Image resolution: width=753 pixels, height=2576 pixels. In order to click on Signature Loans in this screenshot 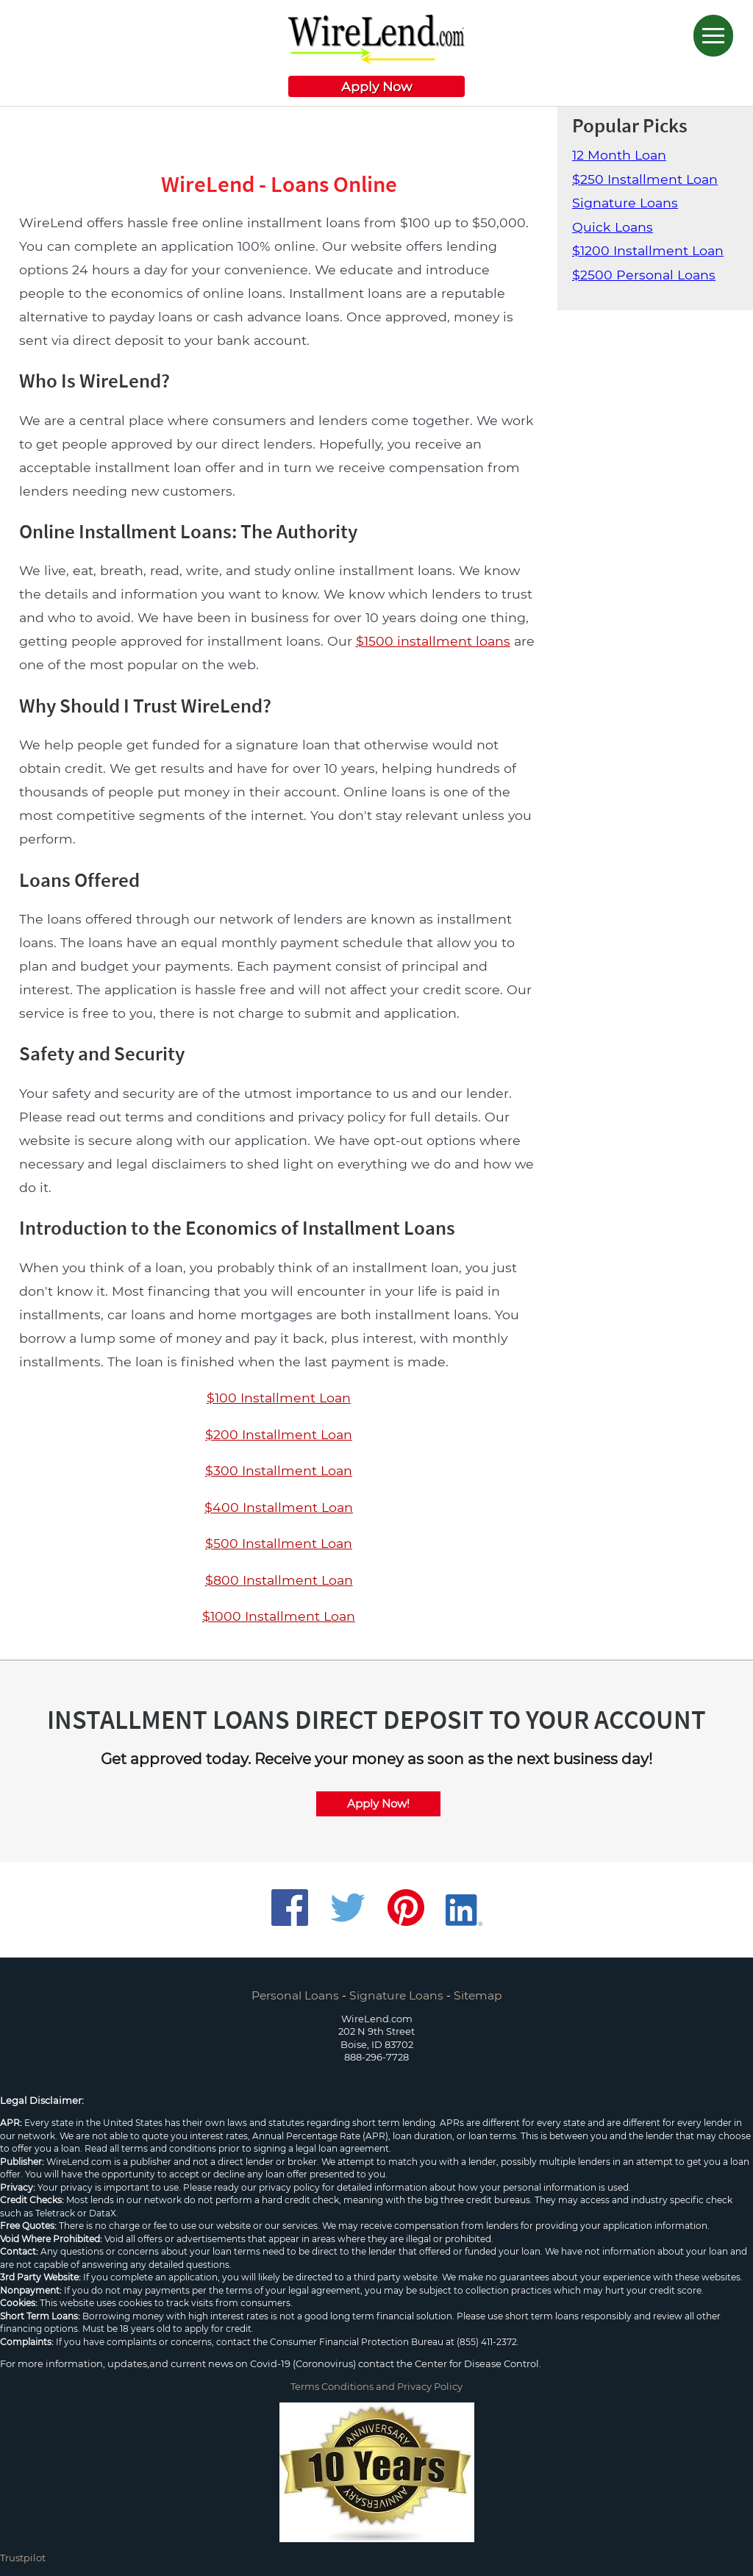, I will do `click(625, 202)`.